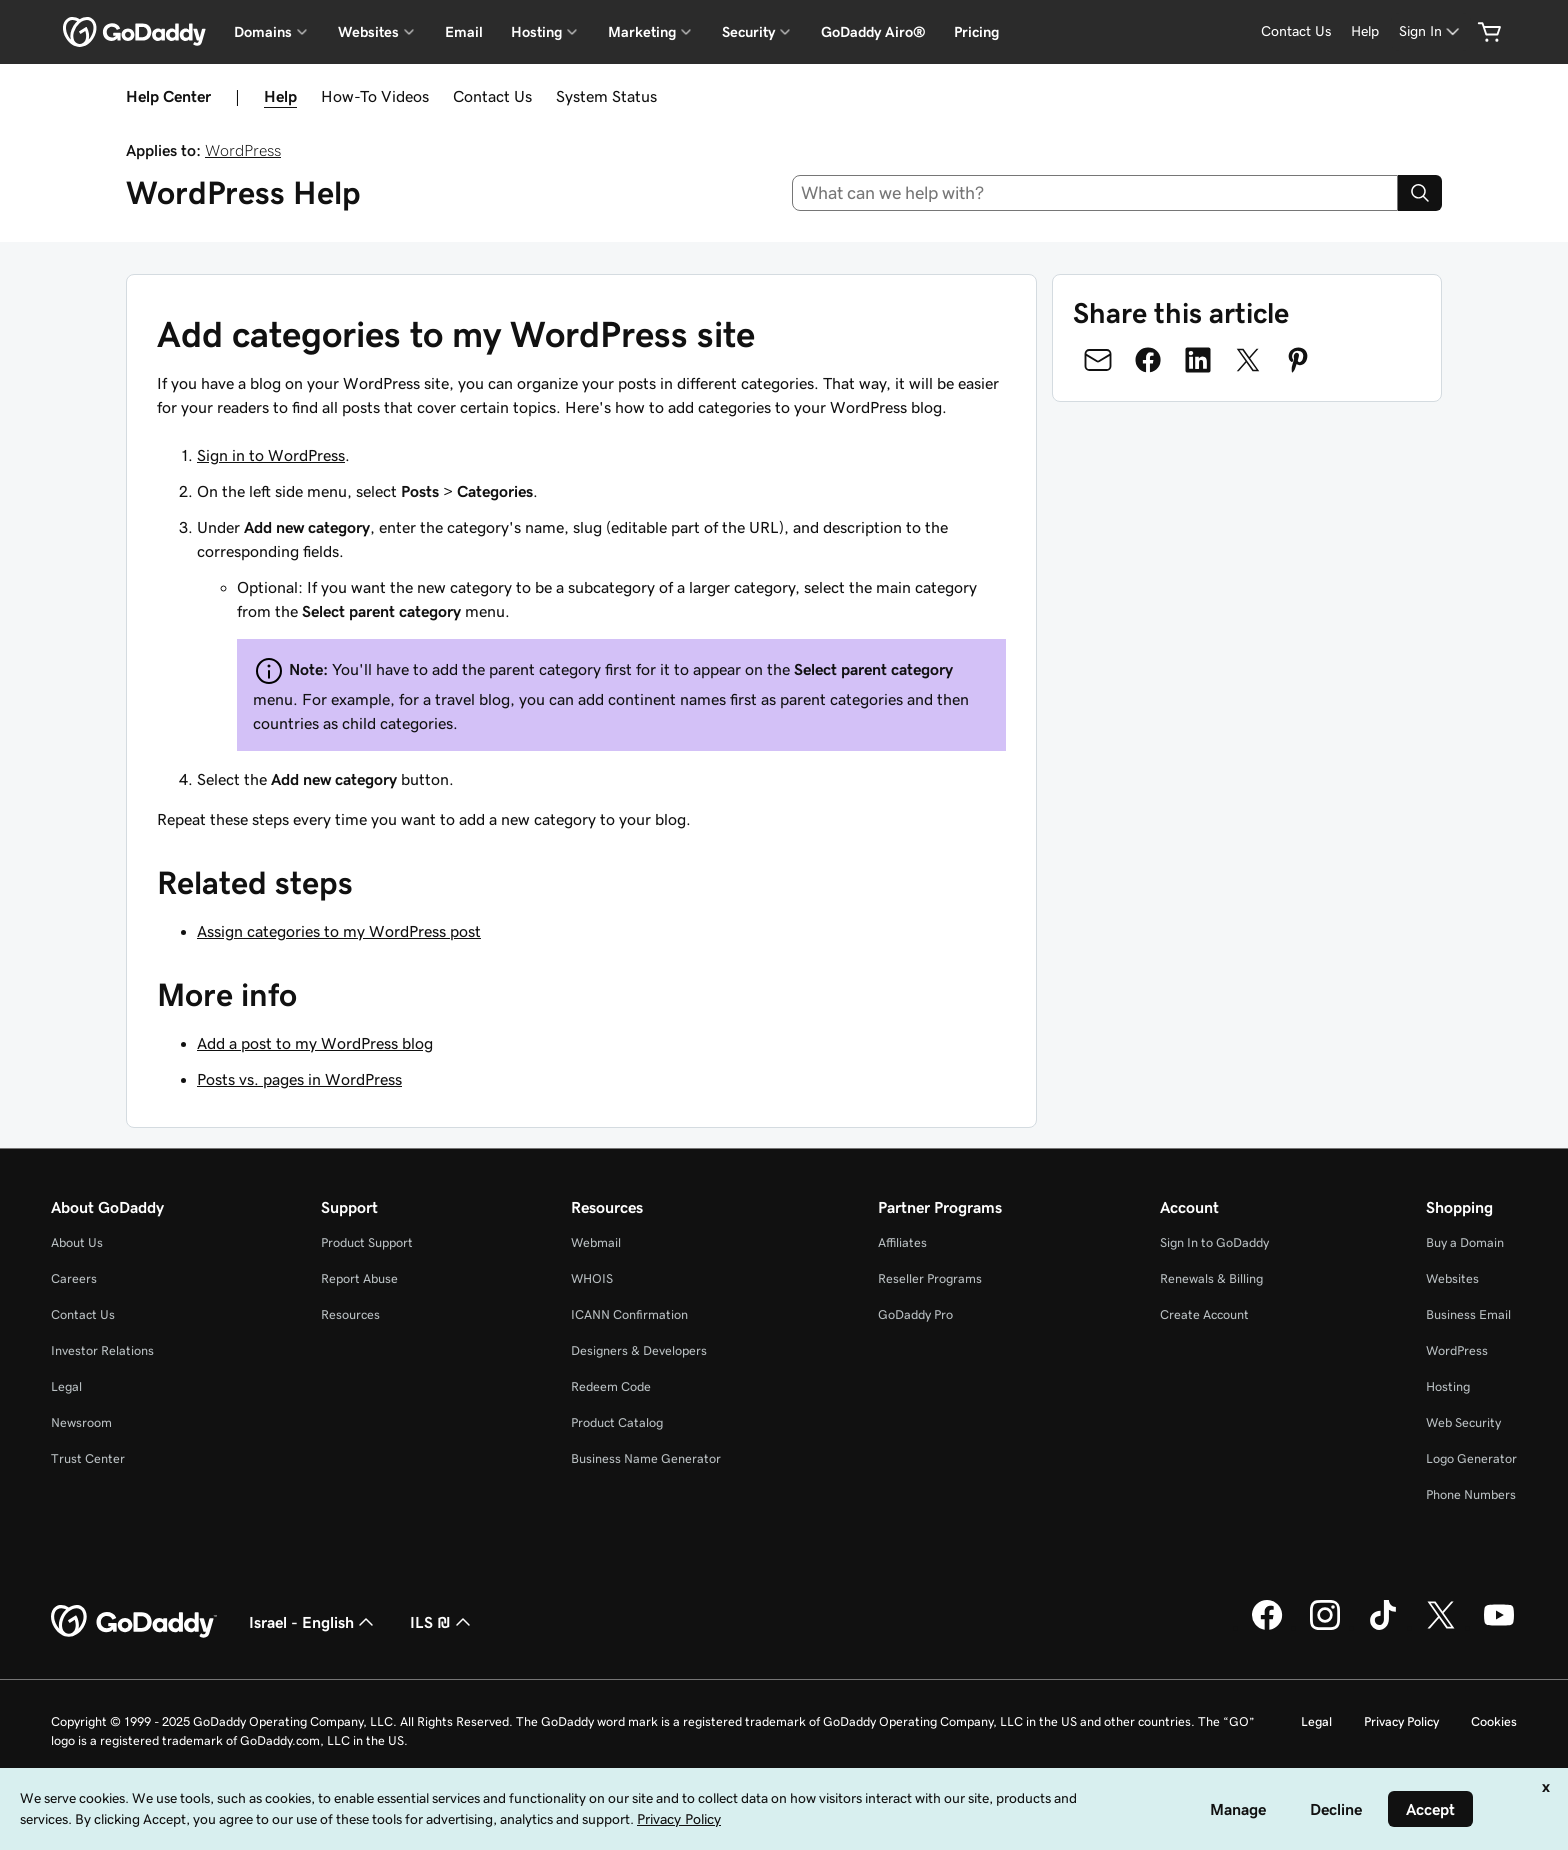 This screenshot has width=1568, height=1850. I want to click on [Share on LinkedIn], so click(1198, 360).